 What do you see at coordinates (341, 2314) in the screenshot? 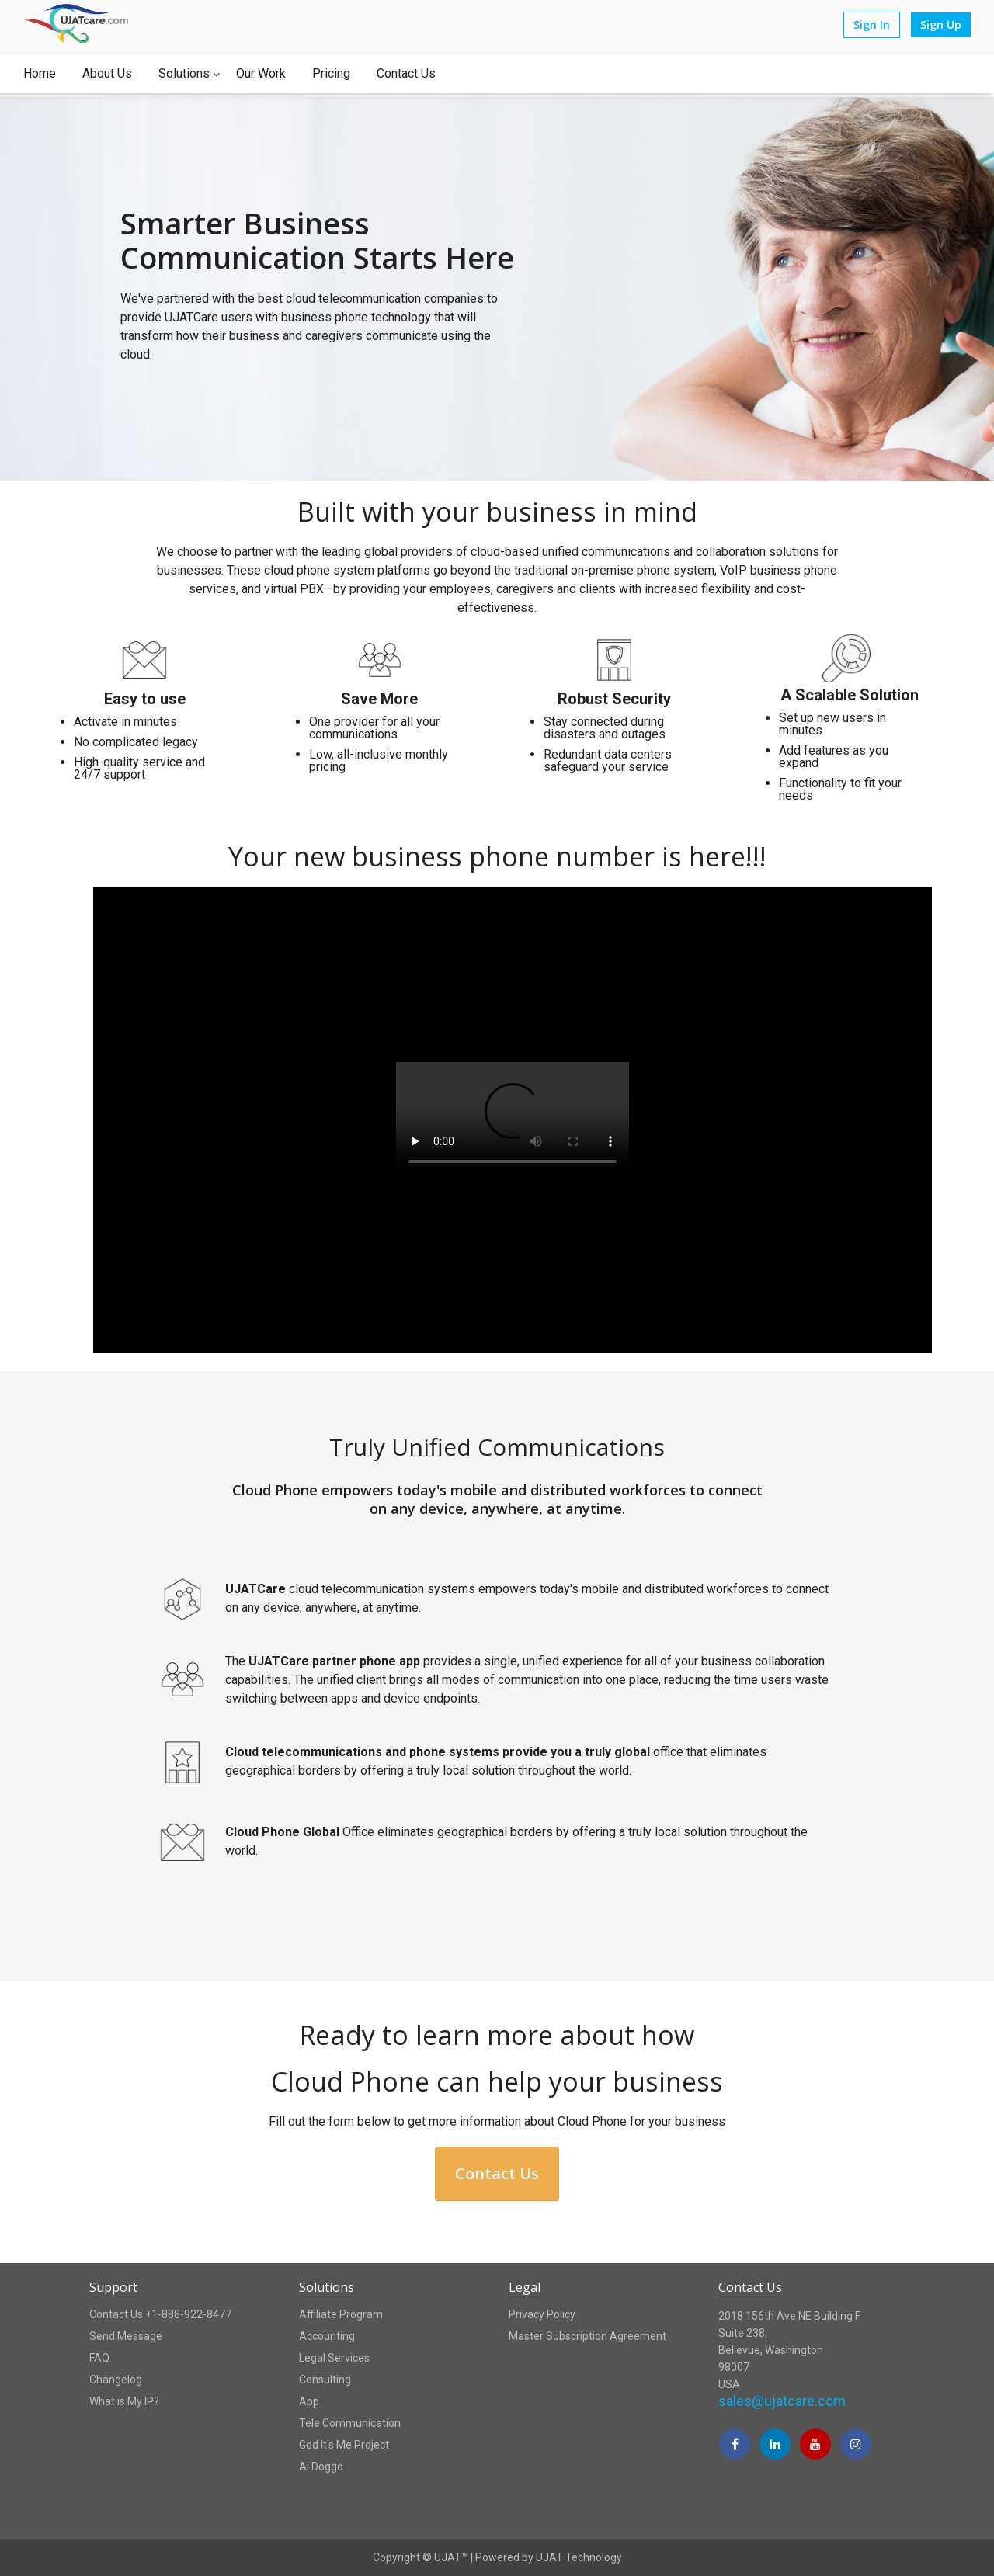
I see `Affiliate Program` at bounding box center [341, 2314].